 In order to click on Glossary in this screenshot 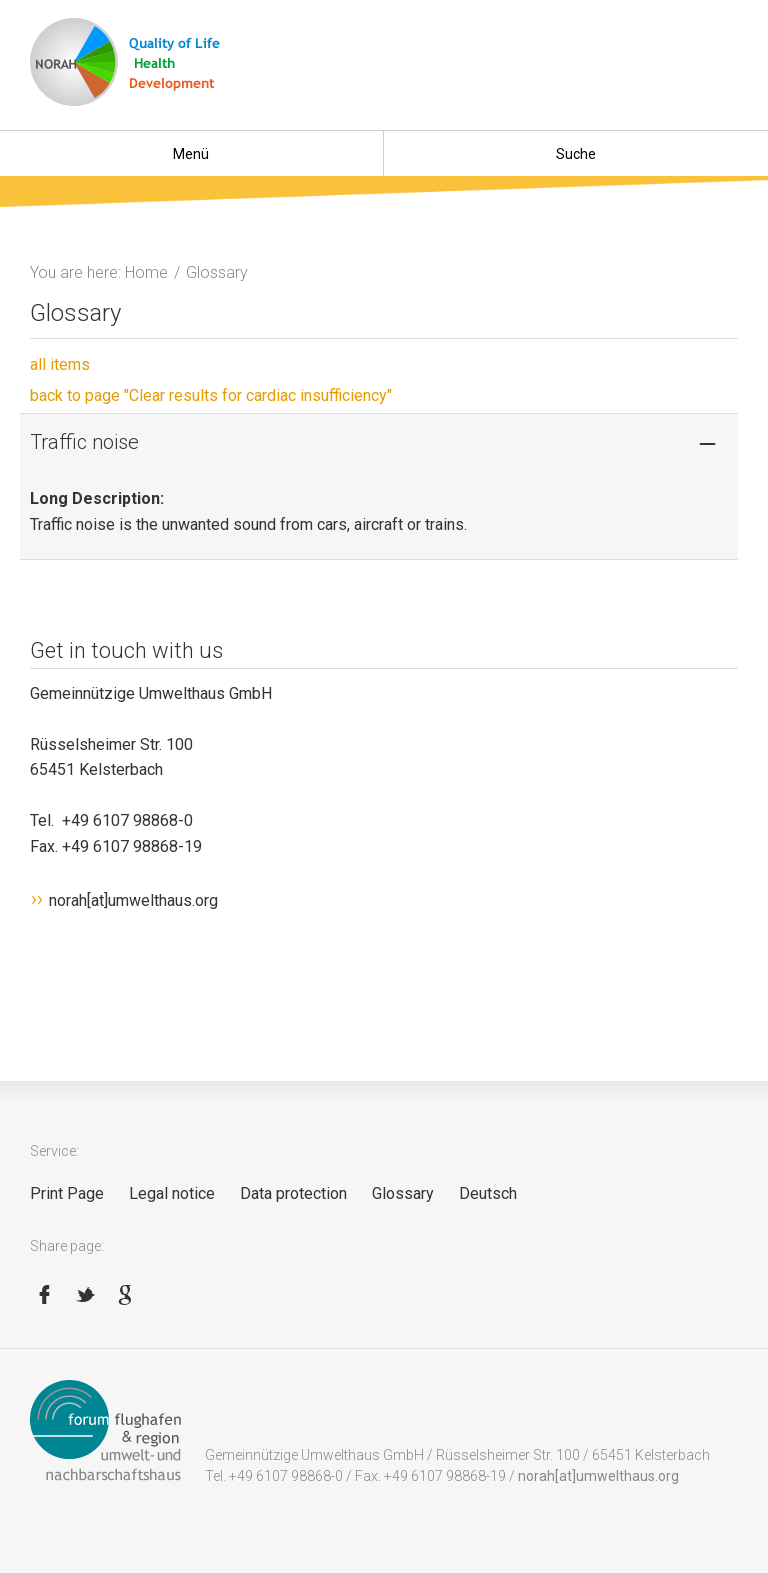, I will do `click(403, 1193)`.